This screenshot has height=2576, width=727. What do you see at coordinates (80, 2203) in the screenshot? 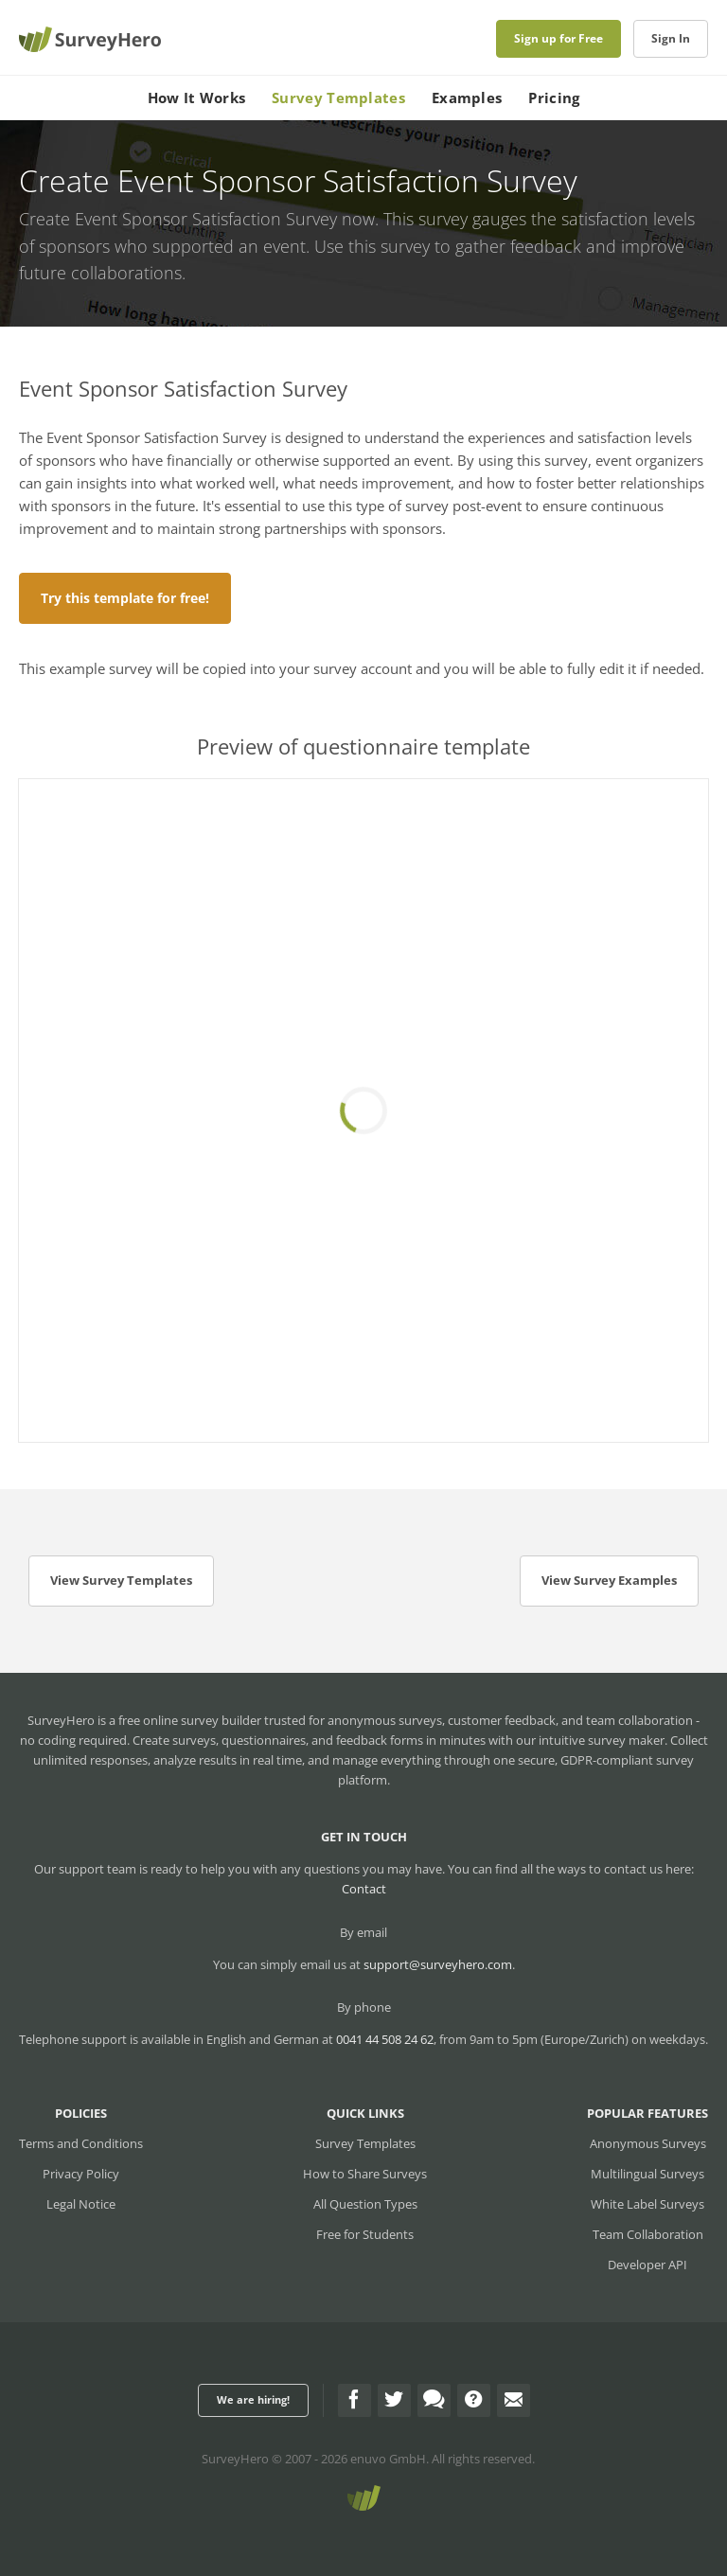
I see `Legal Notice` at bounding box center [80, 2203].